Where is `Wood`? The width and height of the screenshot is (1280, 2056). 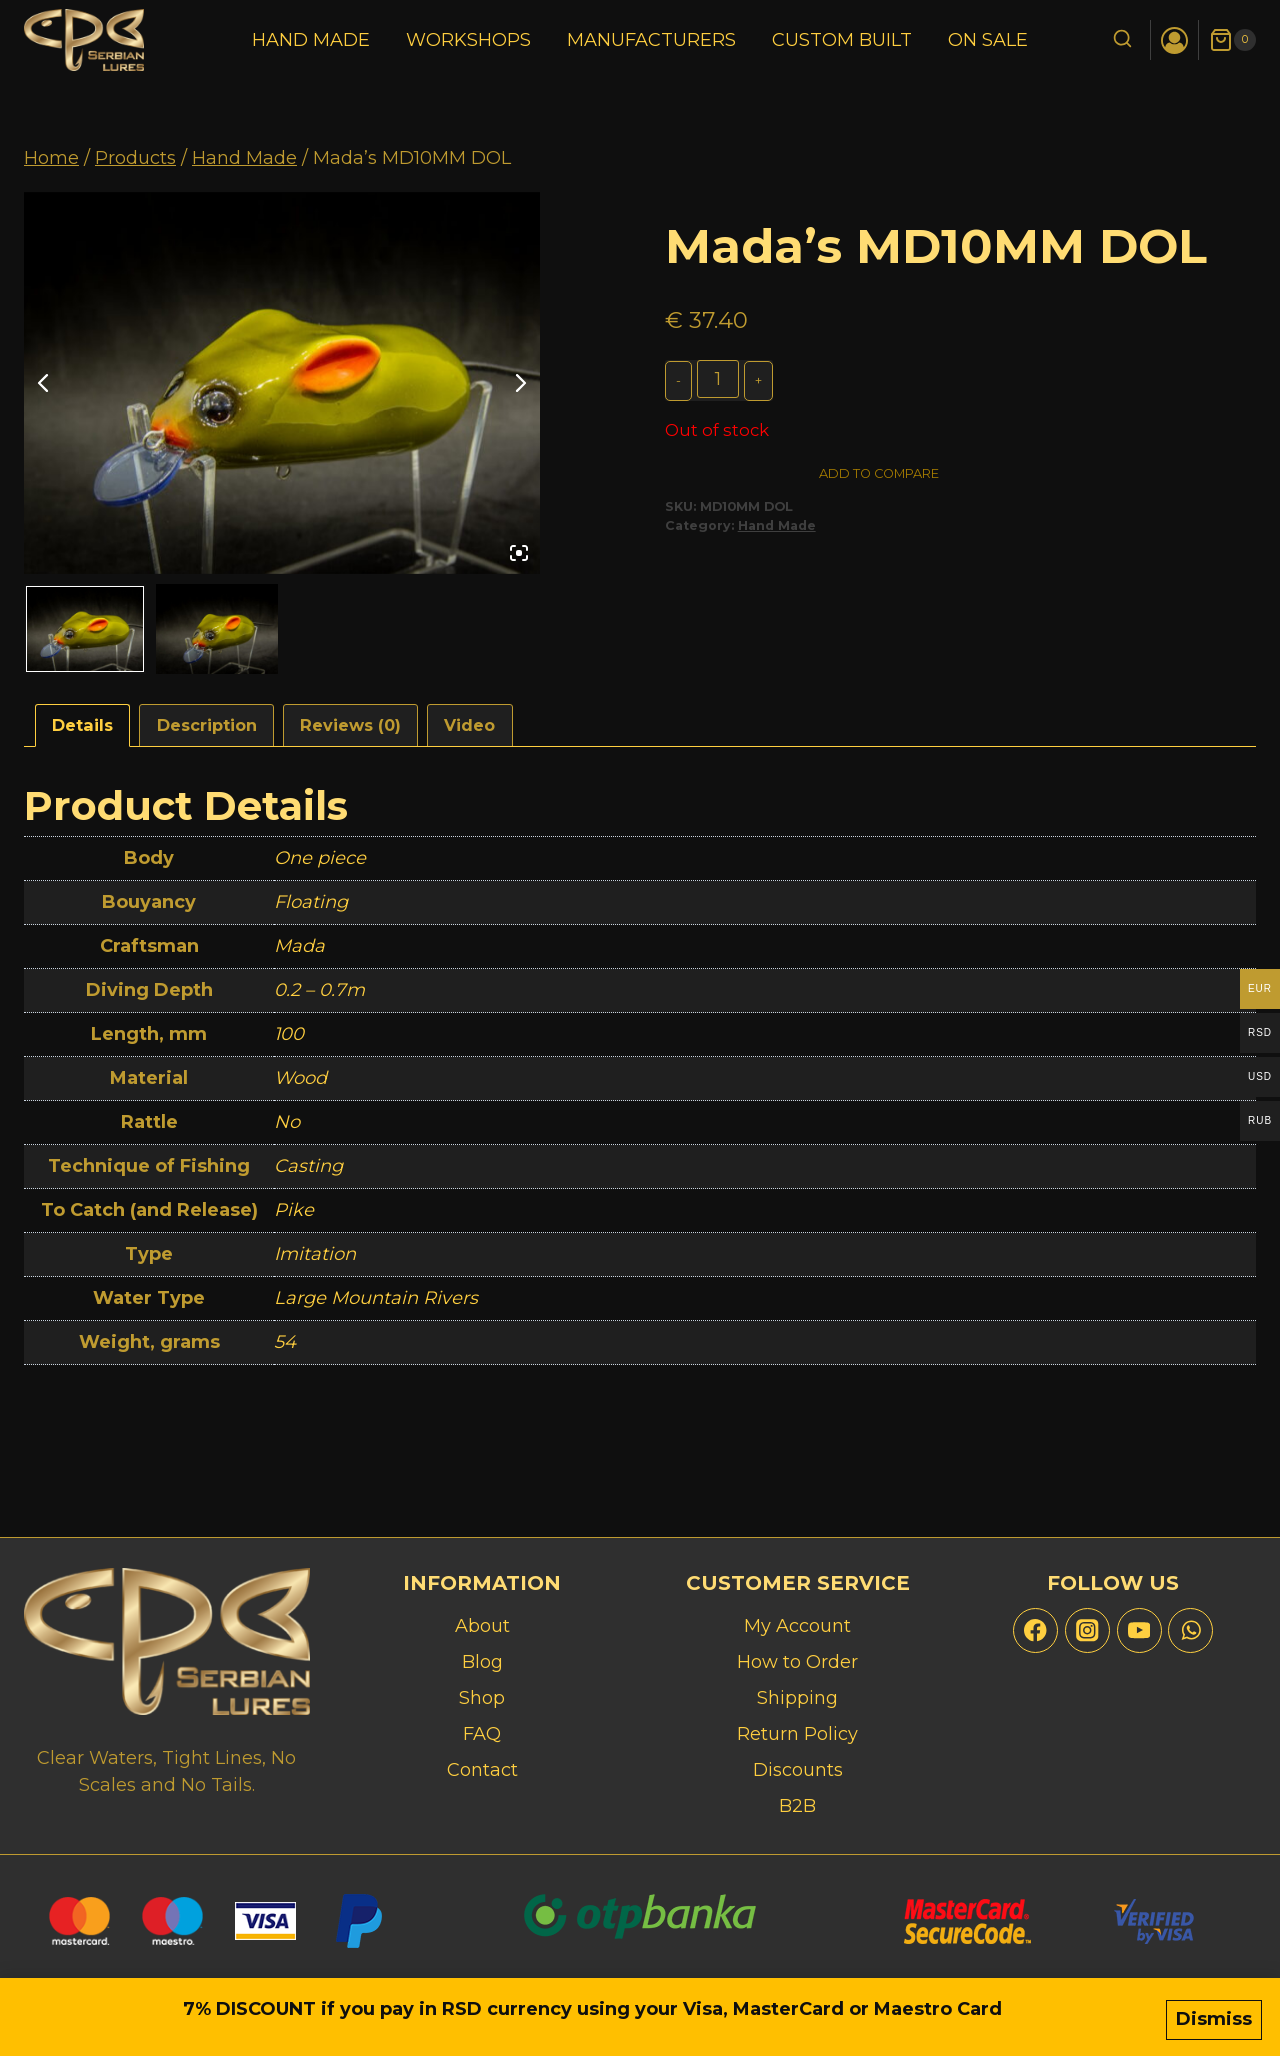 Wood is located at coordinates (300, 1078).